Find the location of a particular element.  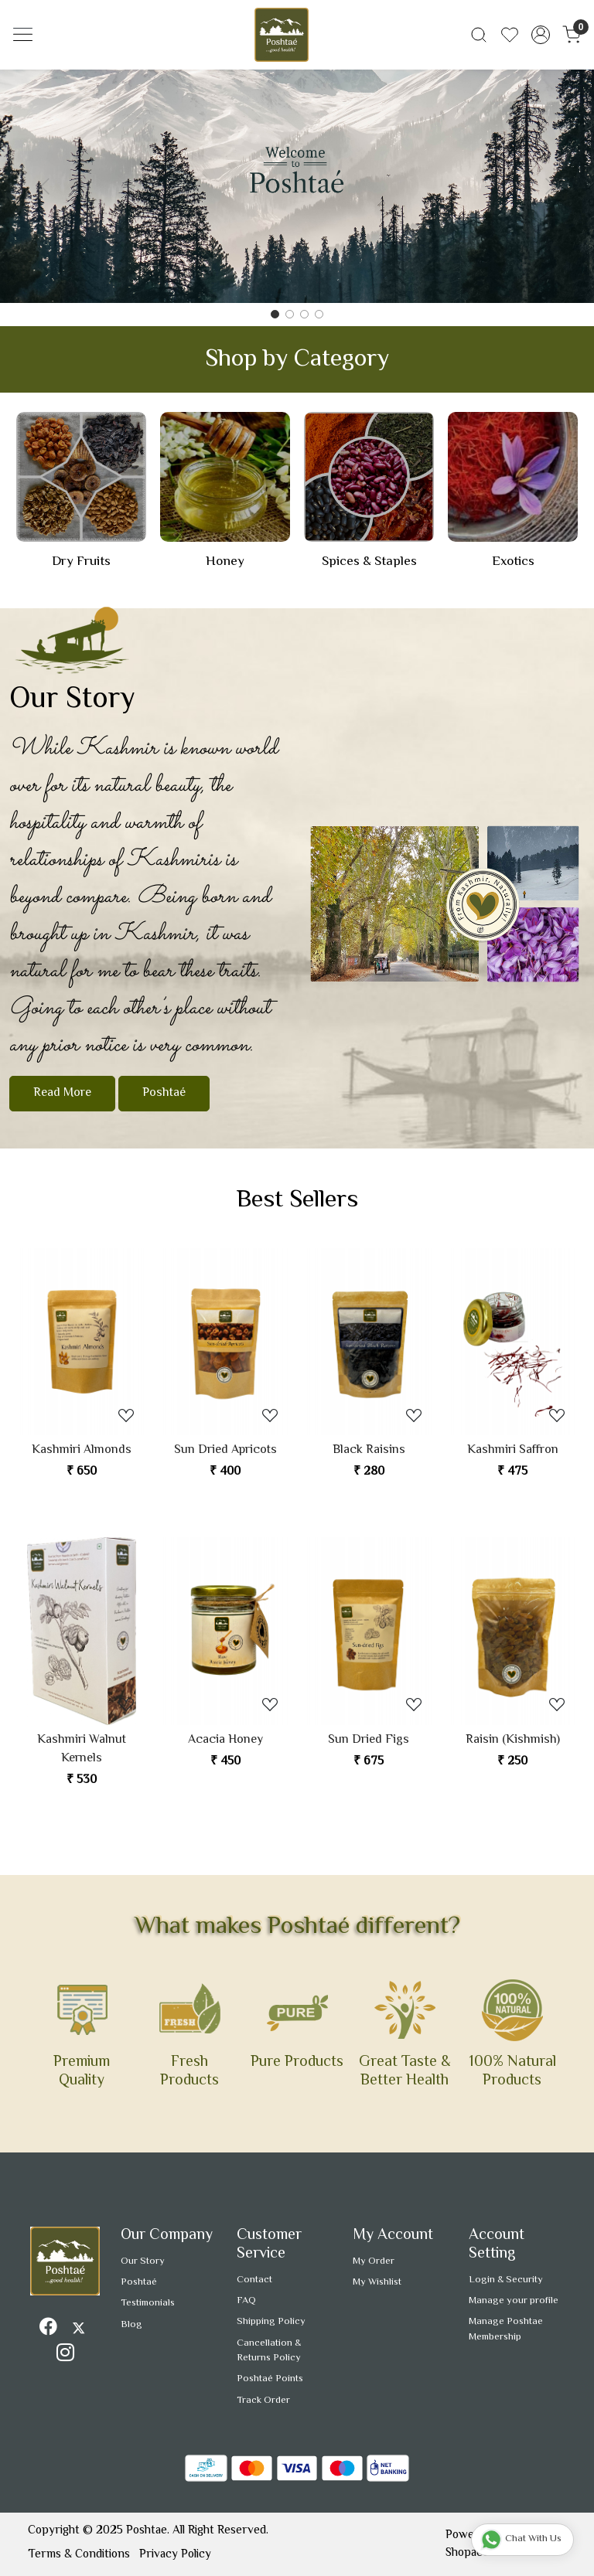

[Black Raisins] is located at coordinates (369, 1342).